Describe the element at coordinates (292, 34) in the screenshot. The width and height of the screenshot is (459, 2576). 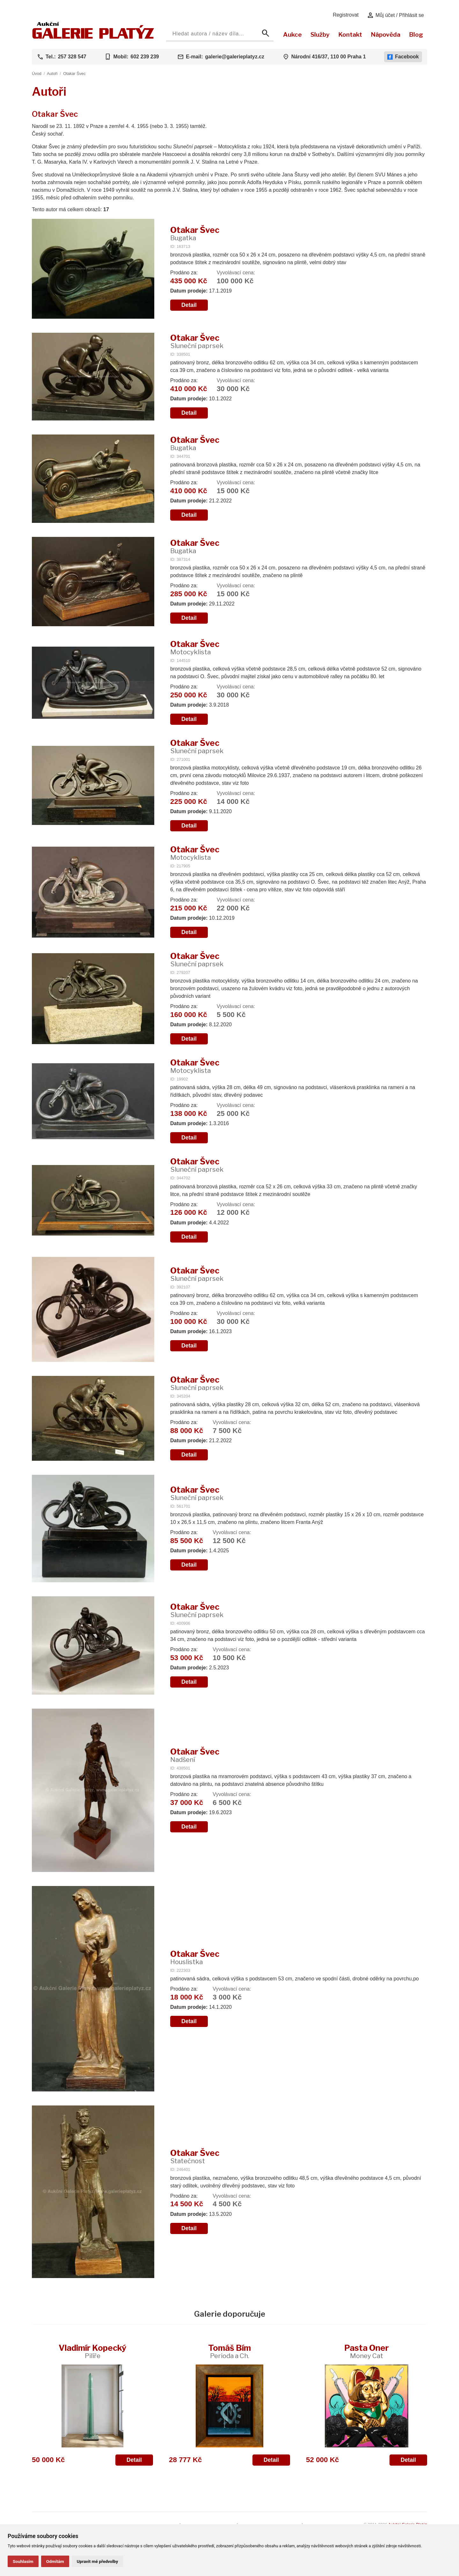
I see `Aukce` at that location.